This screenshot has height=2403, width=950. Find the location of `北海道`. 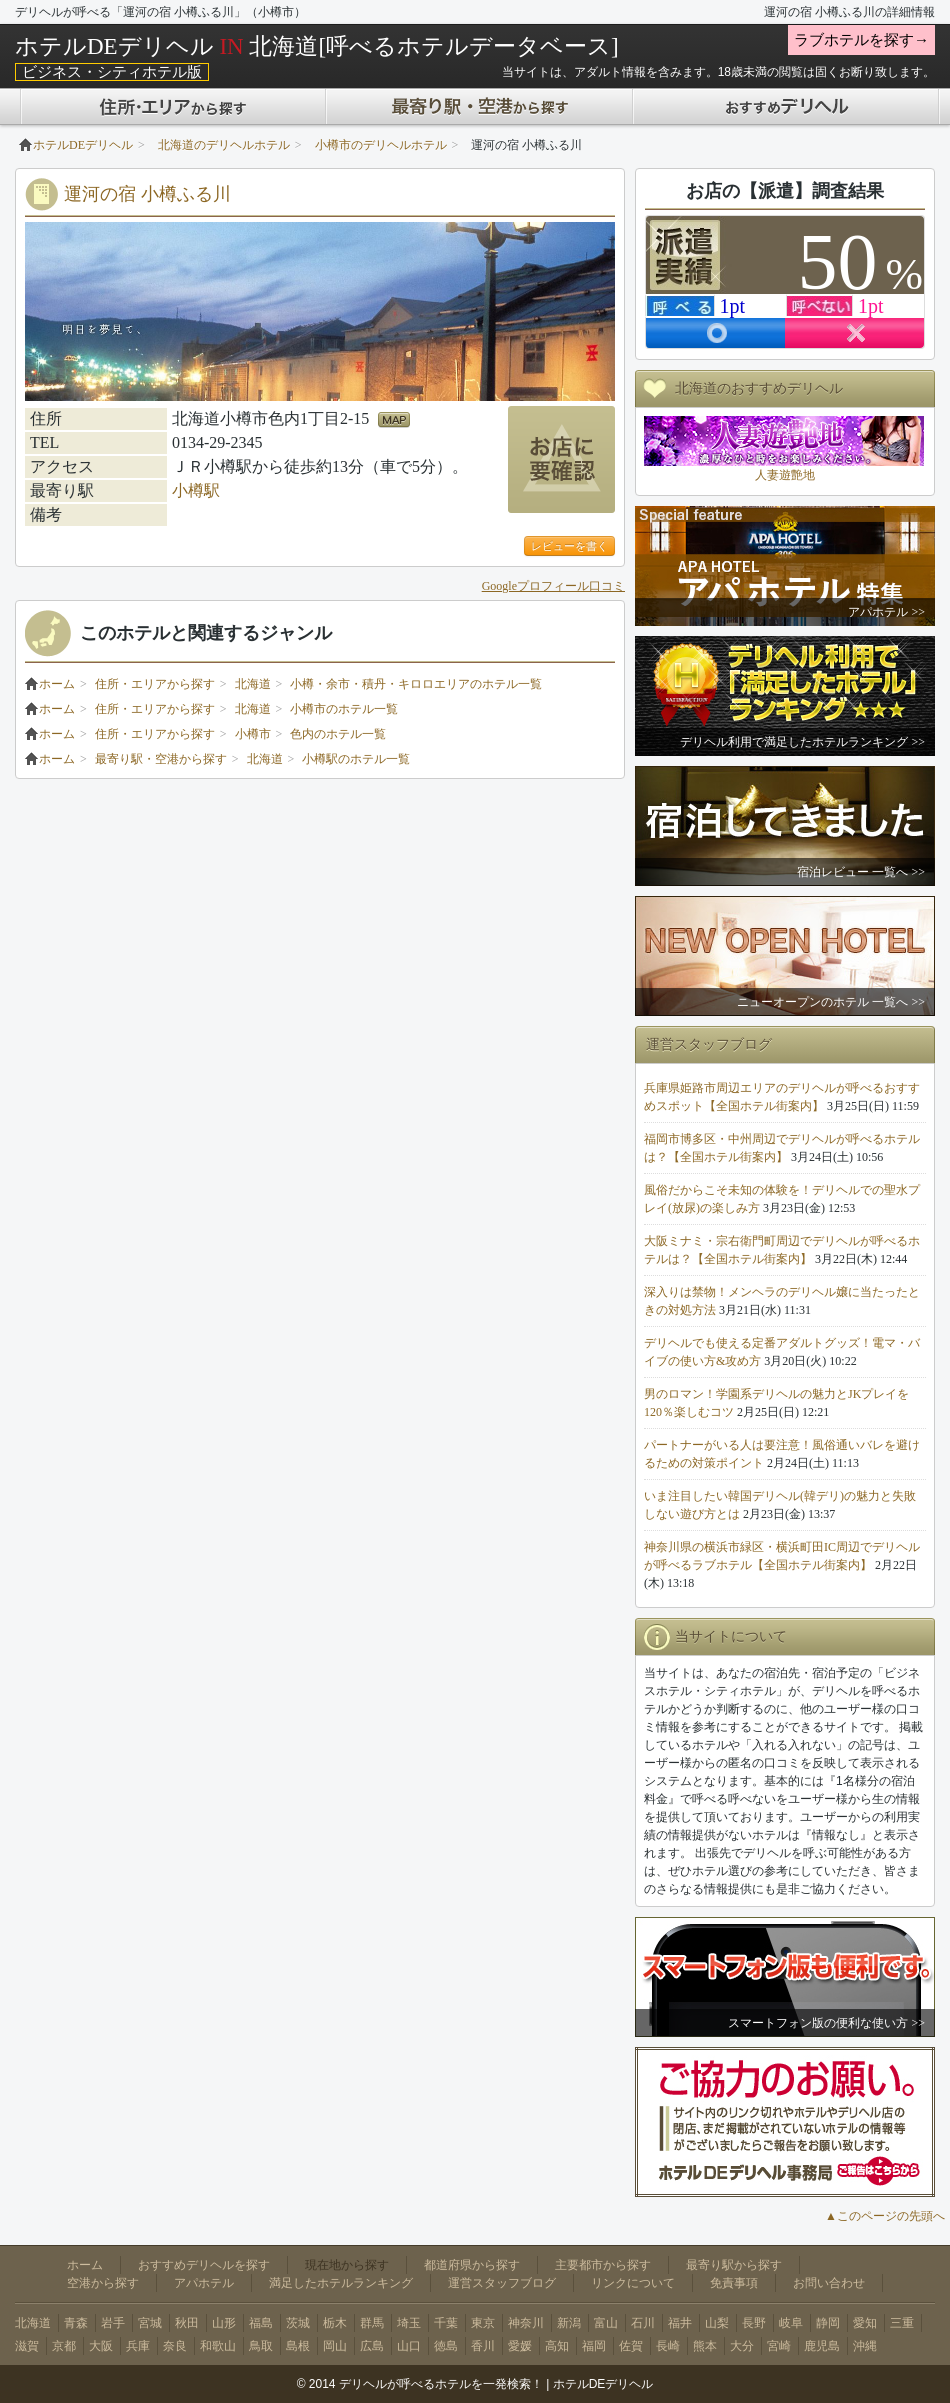

北海道 is located at coordinates (253, 684).